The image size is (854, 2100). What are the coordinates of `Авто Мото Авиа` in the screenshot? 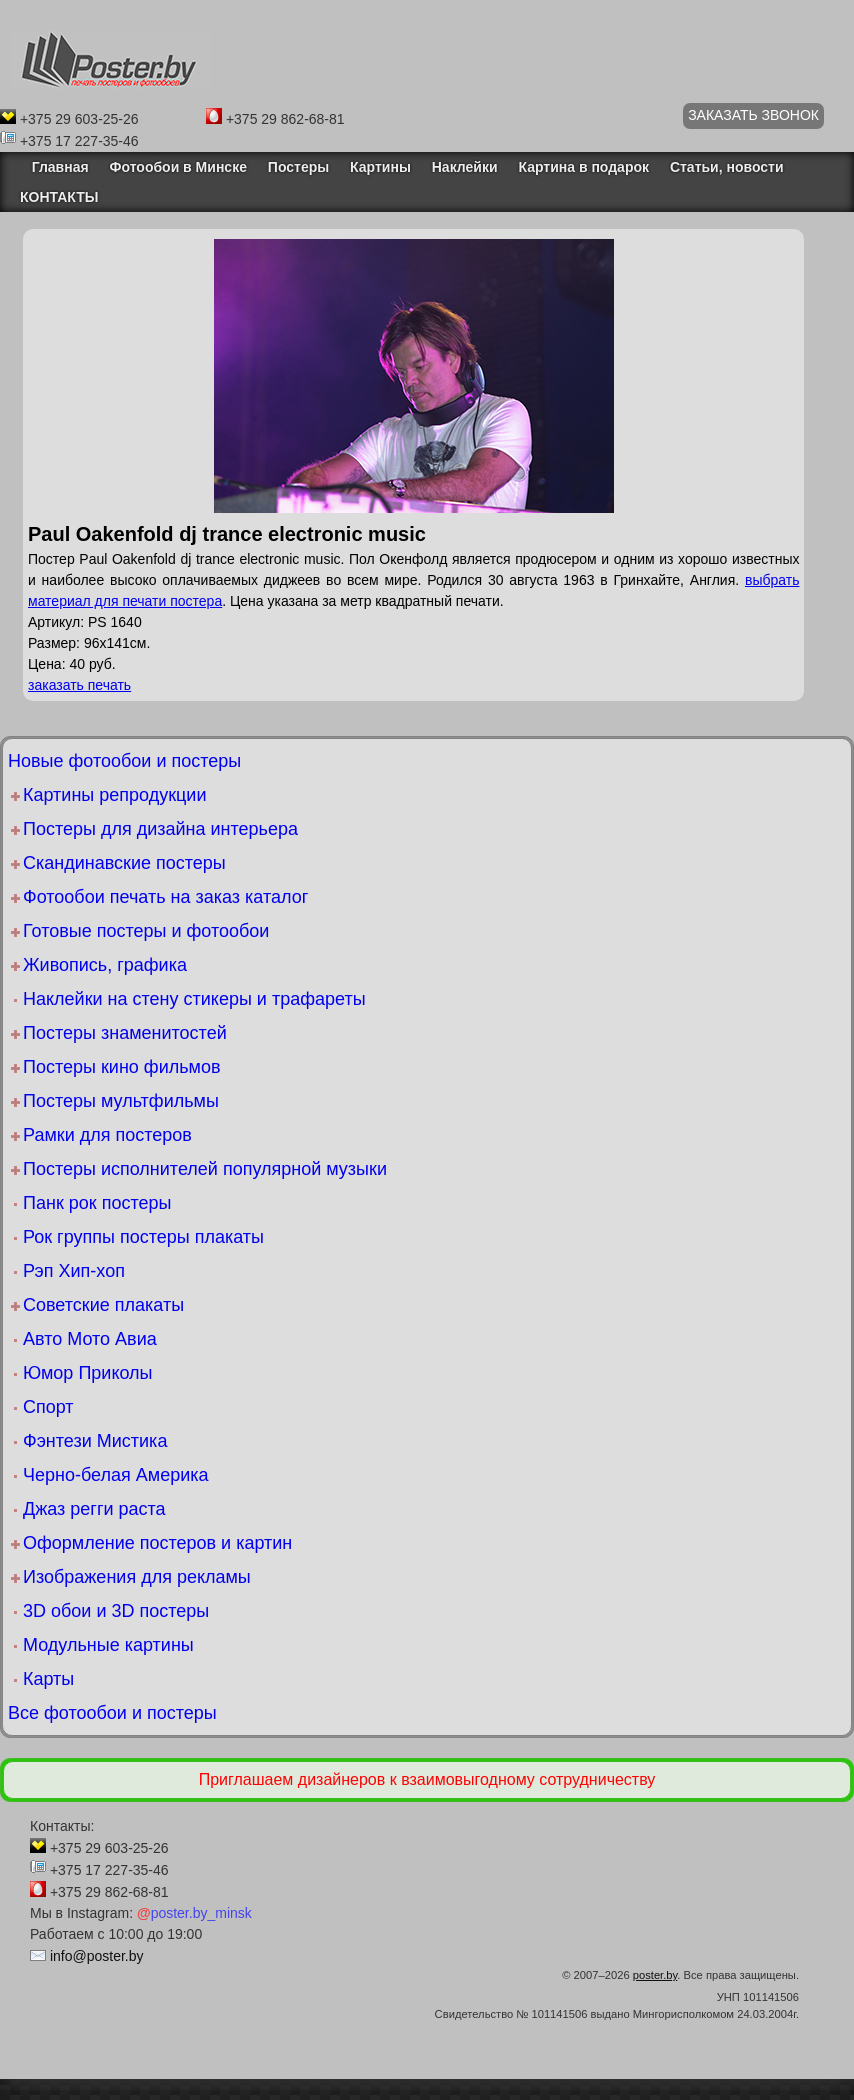 It's located at (90, 1339).